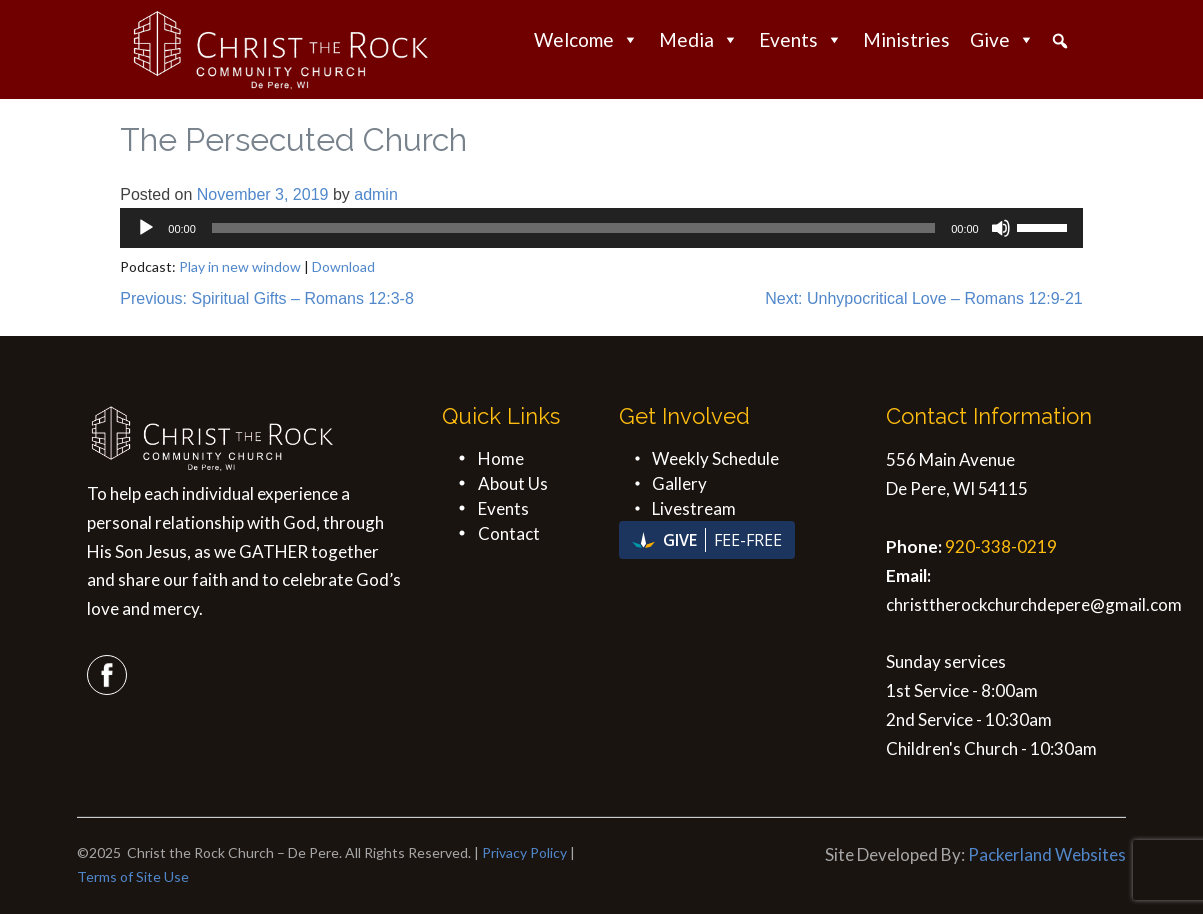 The image size is (1203, 914). What do you see at coordinates (509, 533) in the screenshot?
I see `Contact` at bounding box center [509, 533].